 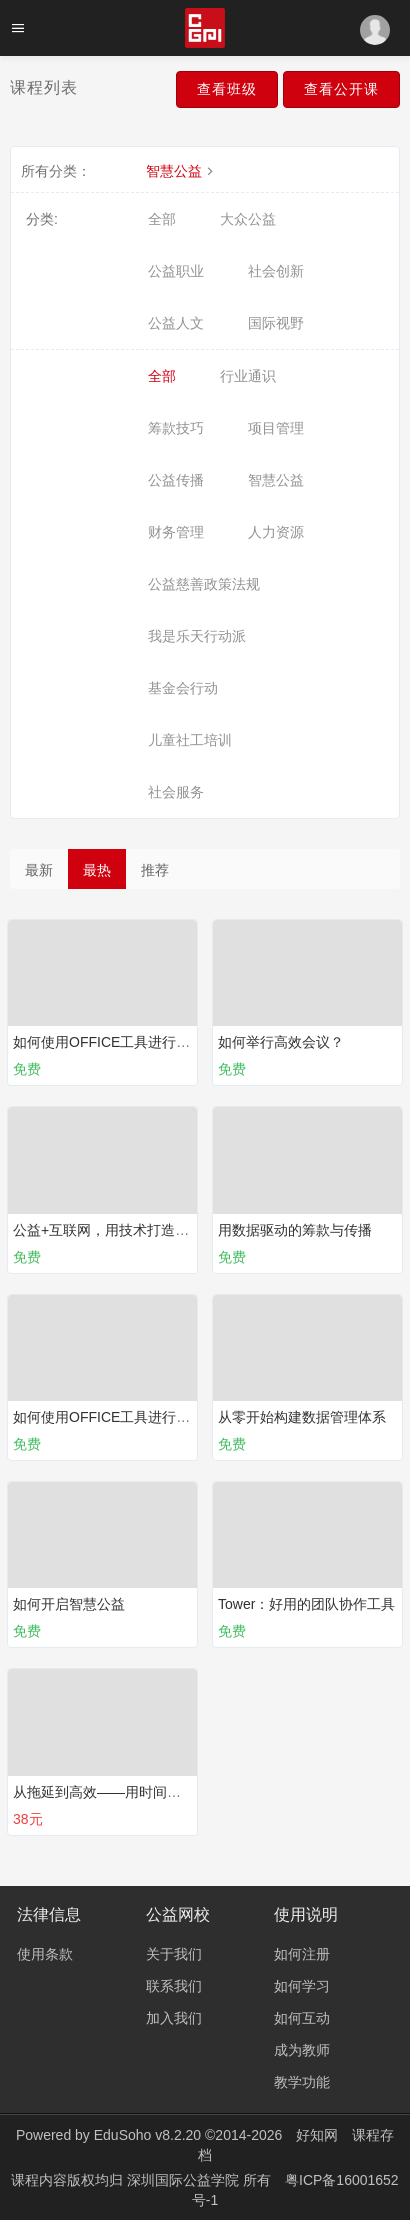 I want to click on 教学功能, so click(x=302, y=2082).